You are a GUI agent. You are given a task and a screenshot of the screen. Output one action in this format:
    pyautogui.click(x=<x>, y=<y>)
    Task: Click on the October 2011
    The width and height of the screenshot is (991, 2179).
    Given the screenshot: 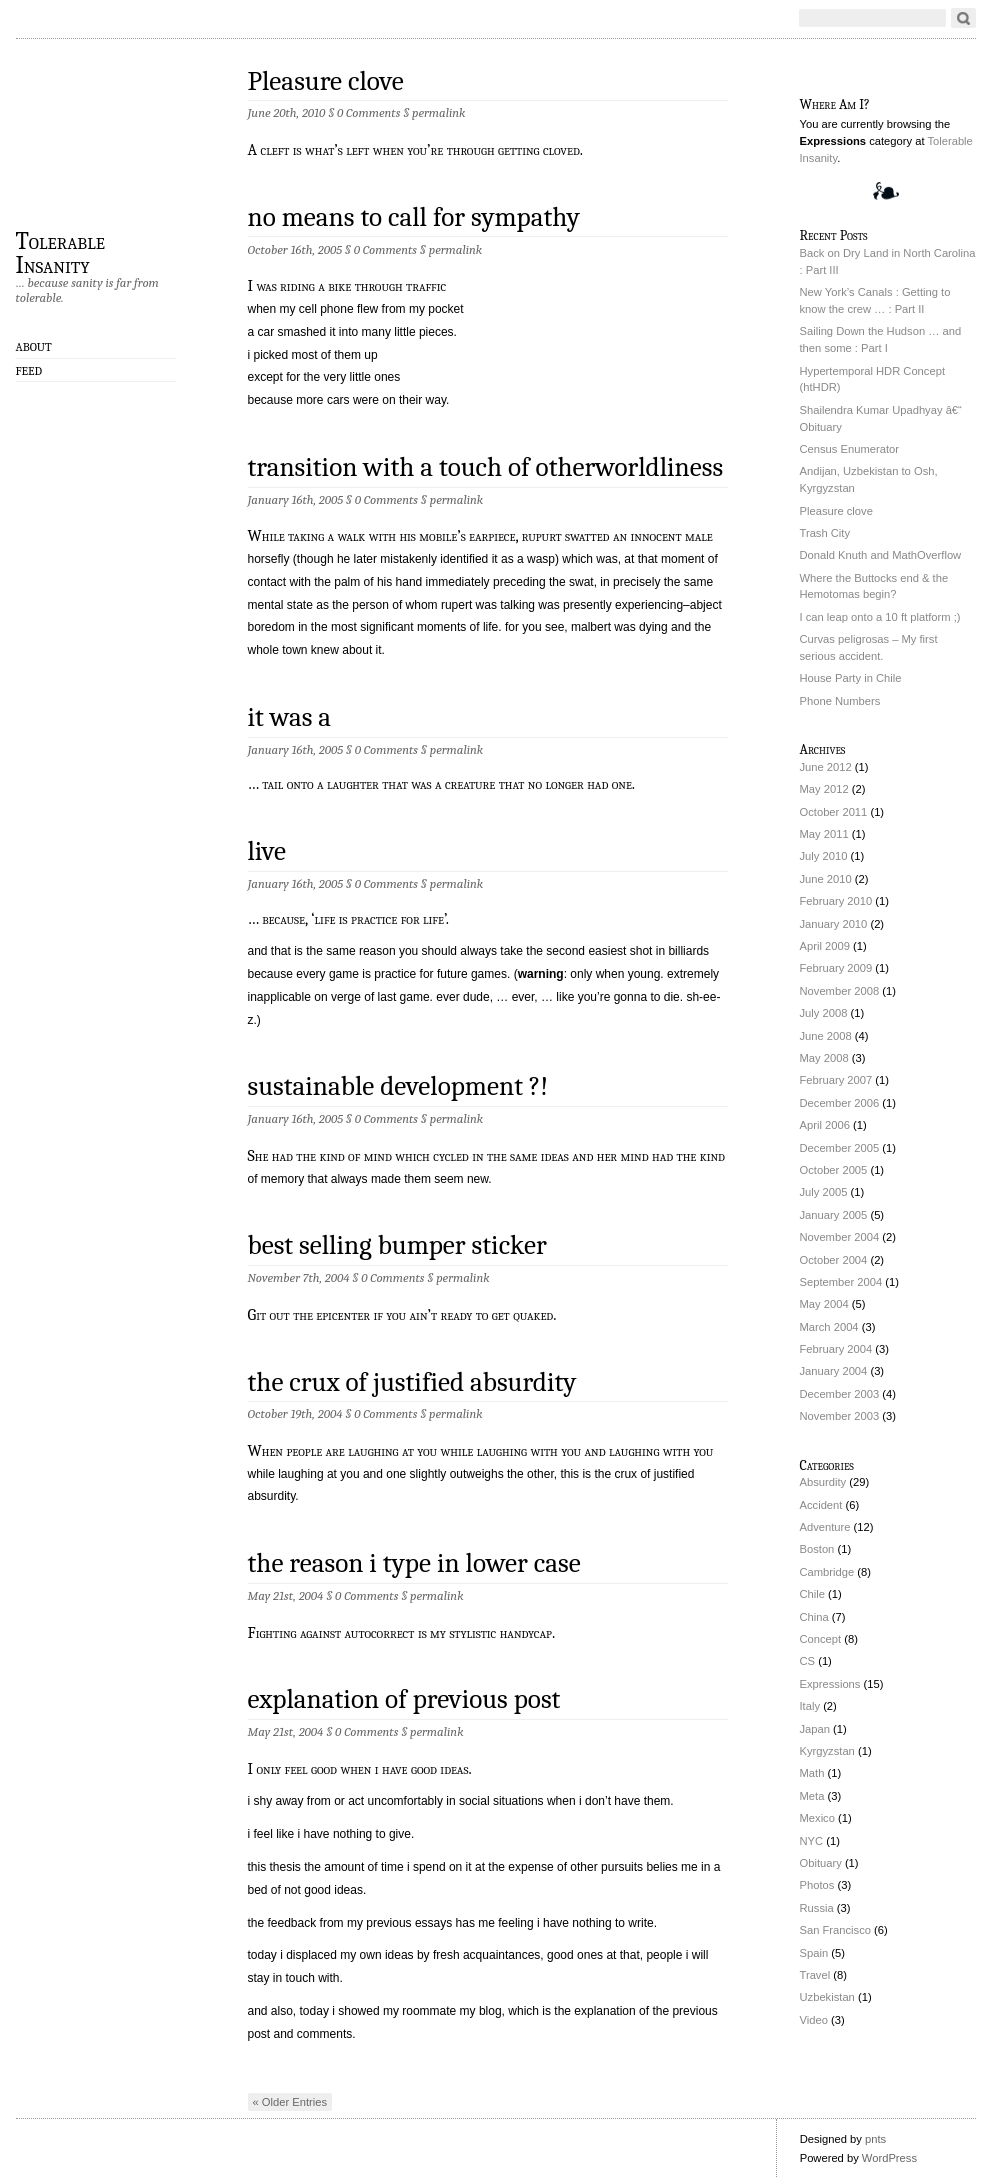 What is the action you would take?
    pyautogui.click(x=834, y=812)
    